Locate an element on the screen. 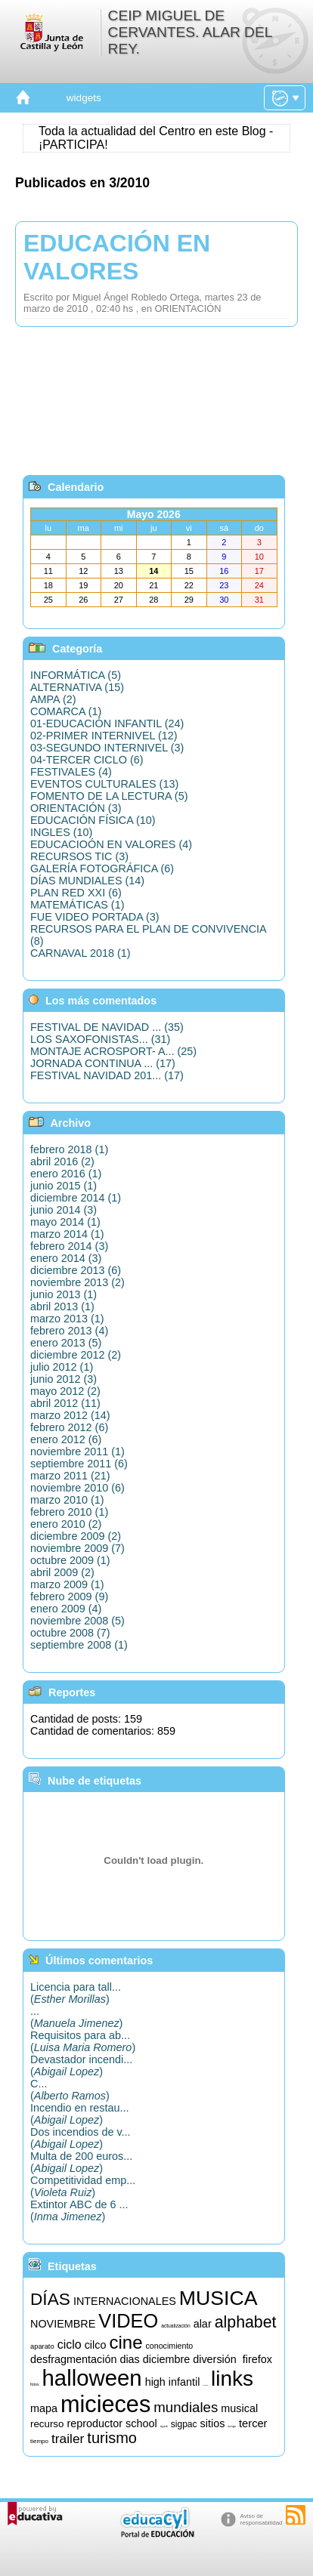 The height and width of the screenshot is (2576, 313). septiembre 2008 (1) is located at coordinates (79, 1645).